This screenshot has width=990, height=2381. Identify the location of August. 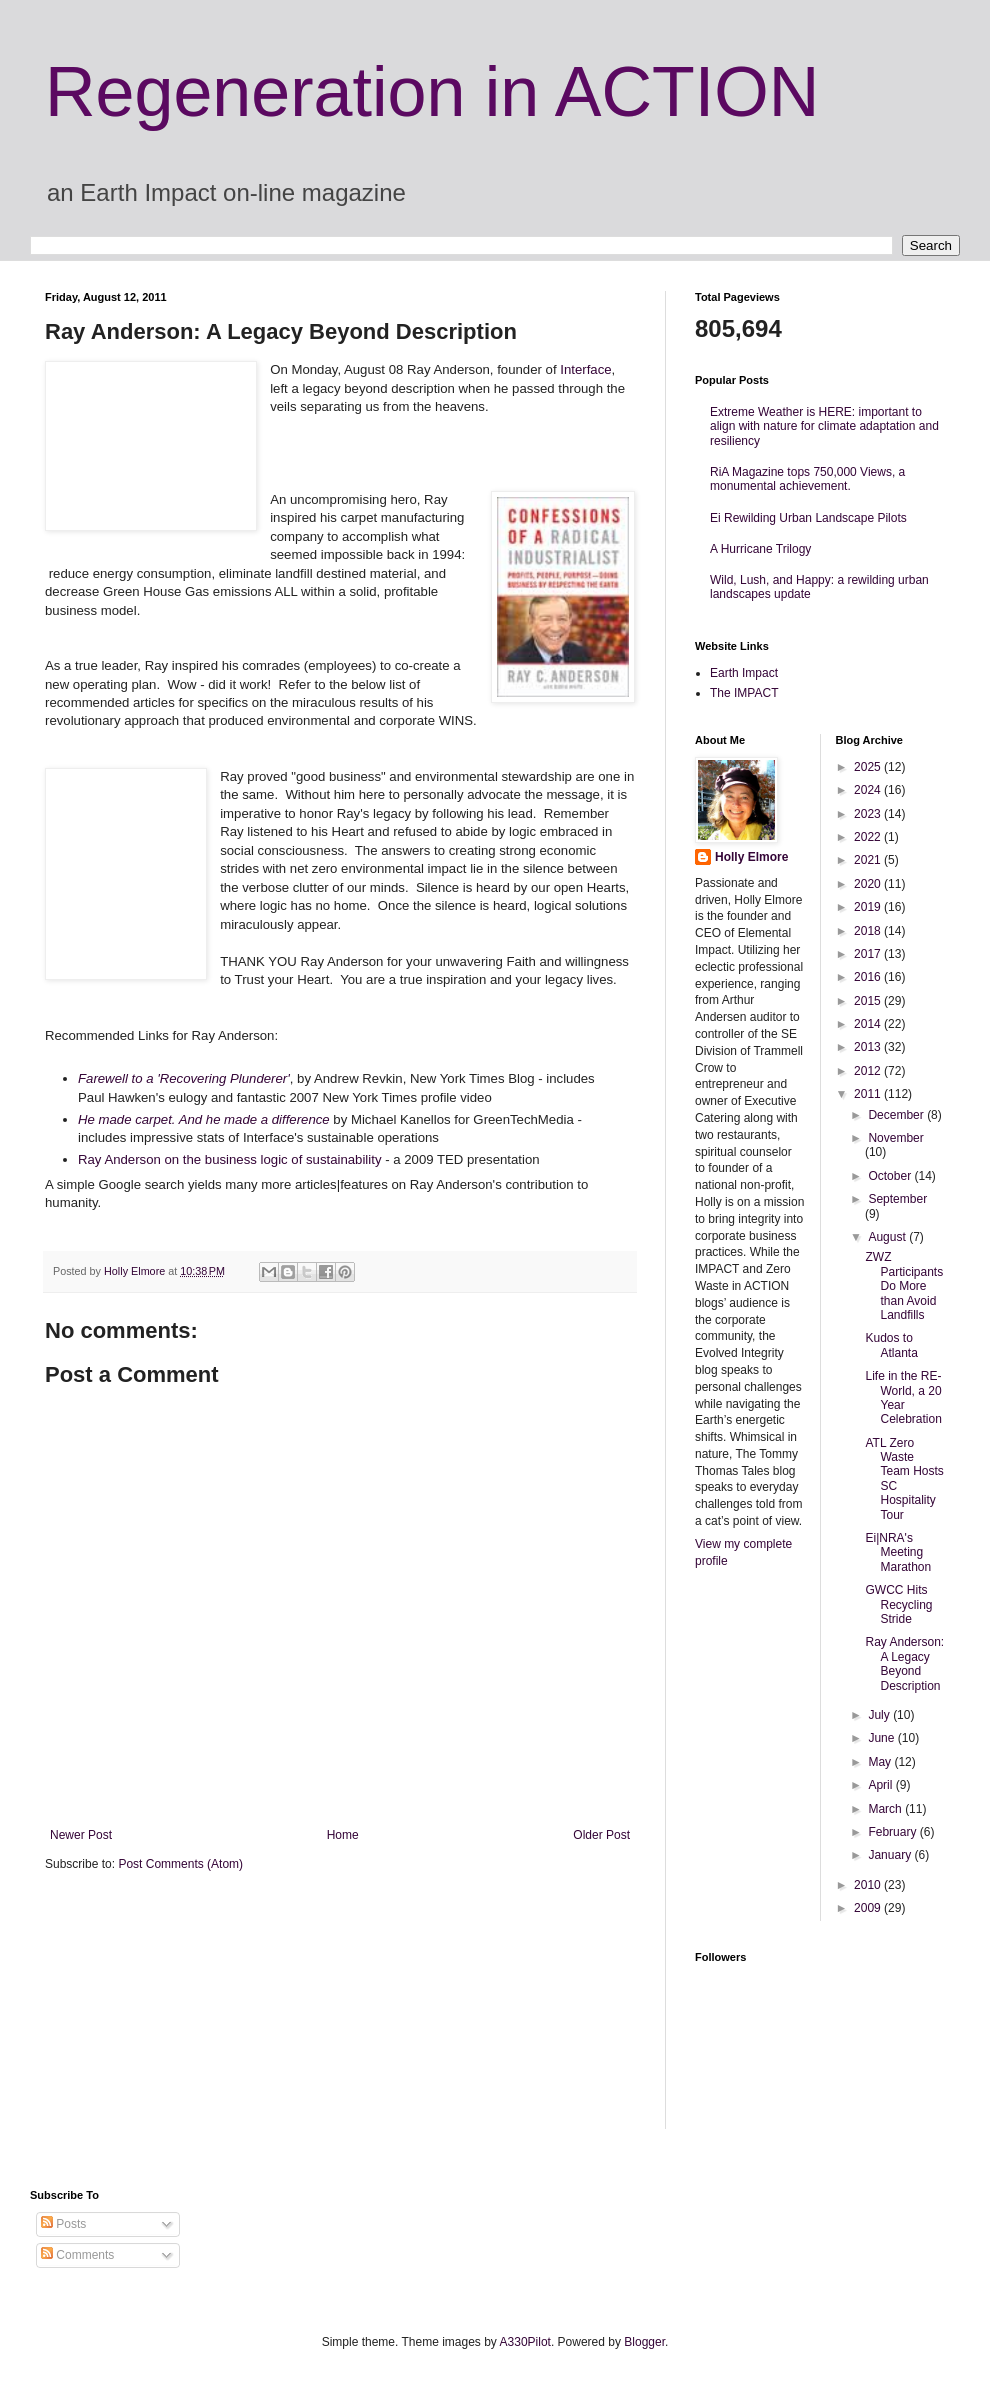
(888, 1237).